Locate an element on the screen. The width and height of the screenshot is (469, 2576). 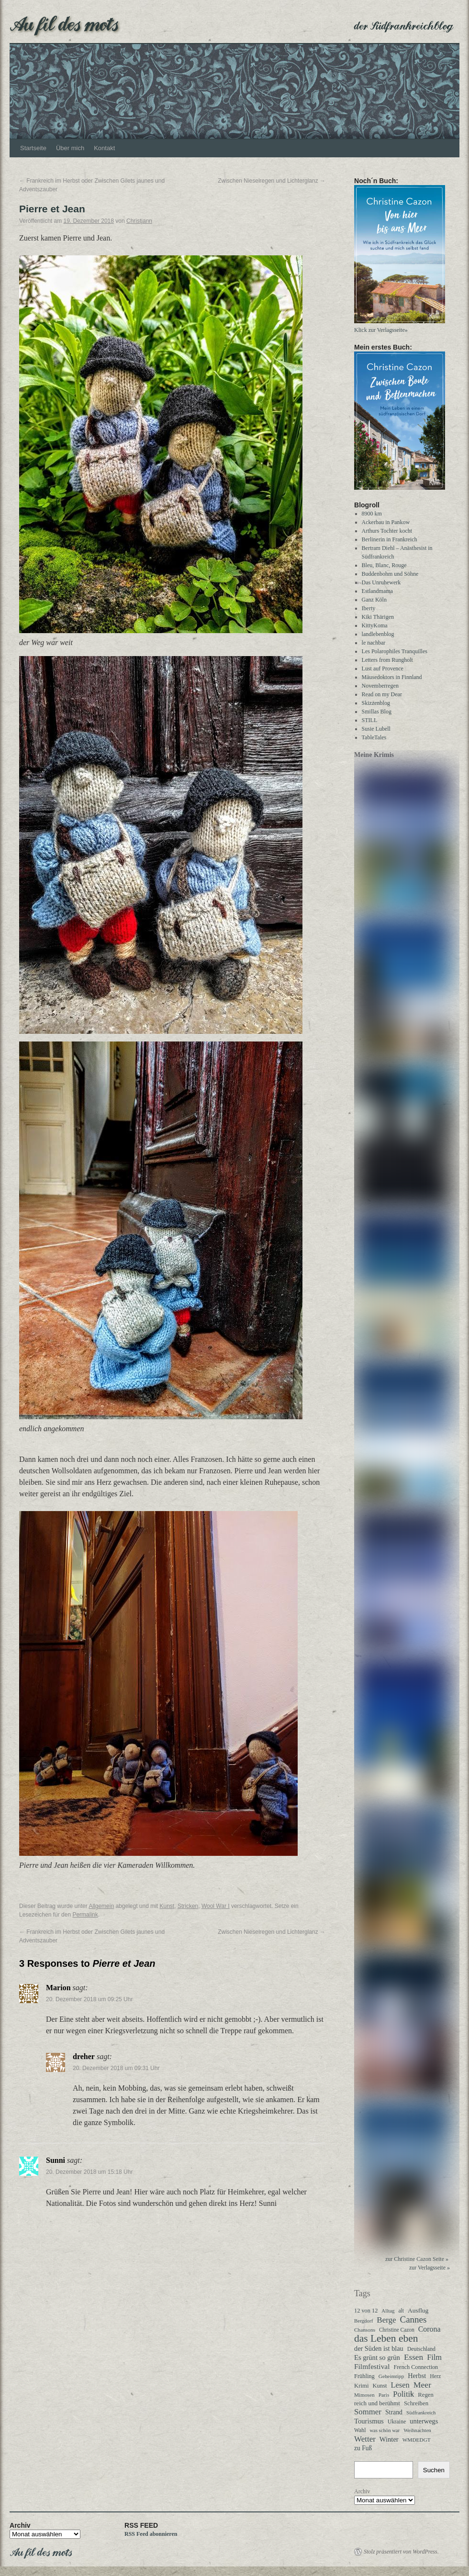
landlebenblog is located at coordinates (378, 634).